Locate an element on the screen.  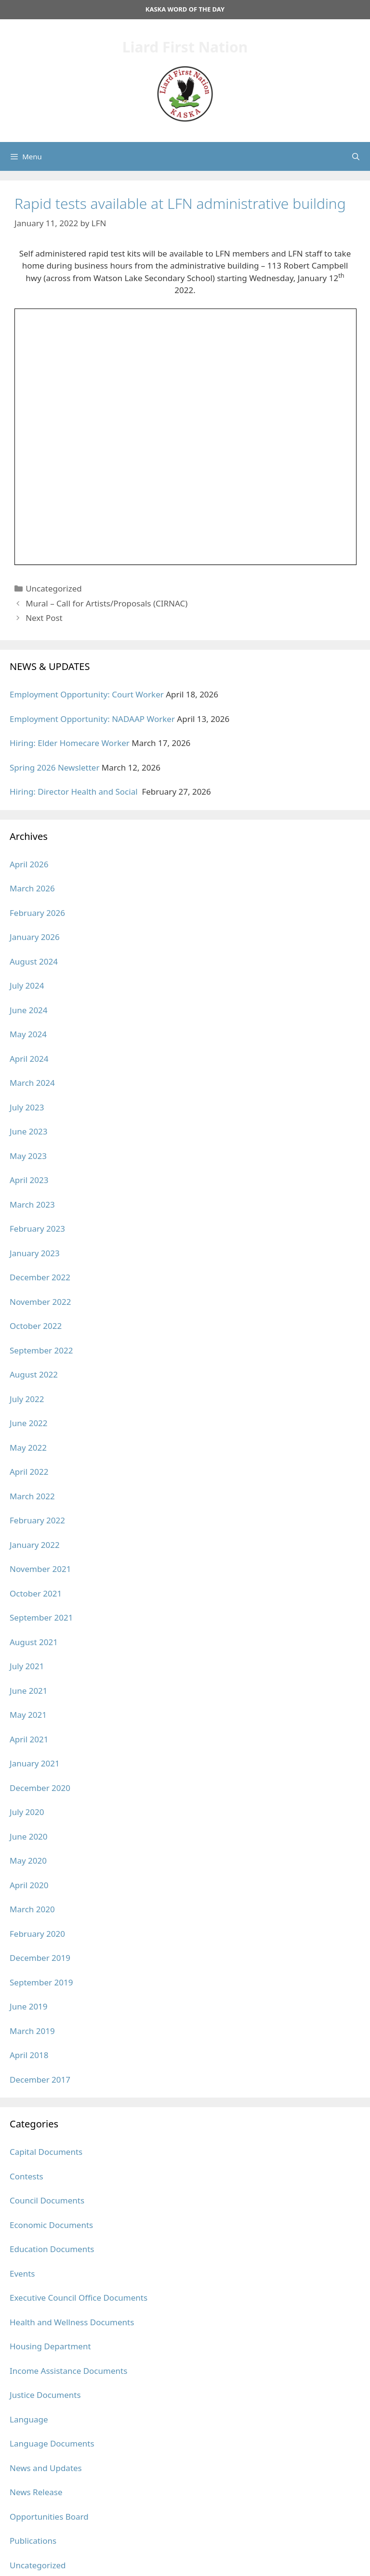
Liard First Nation is located at coordinates (185, 47).